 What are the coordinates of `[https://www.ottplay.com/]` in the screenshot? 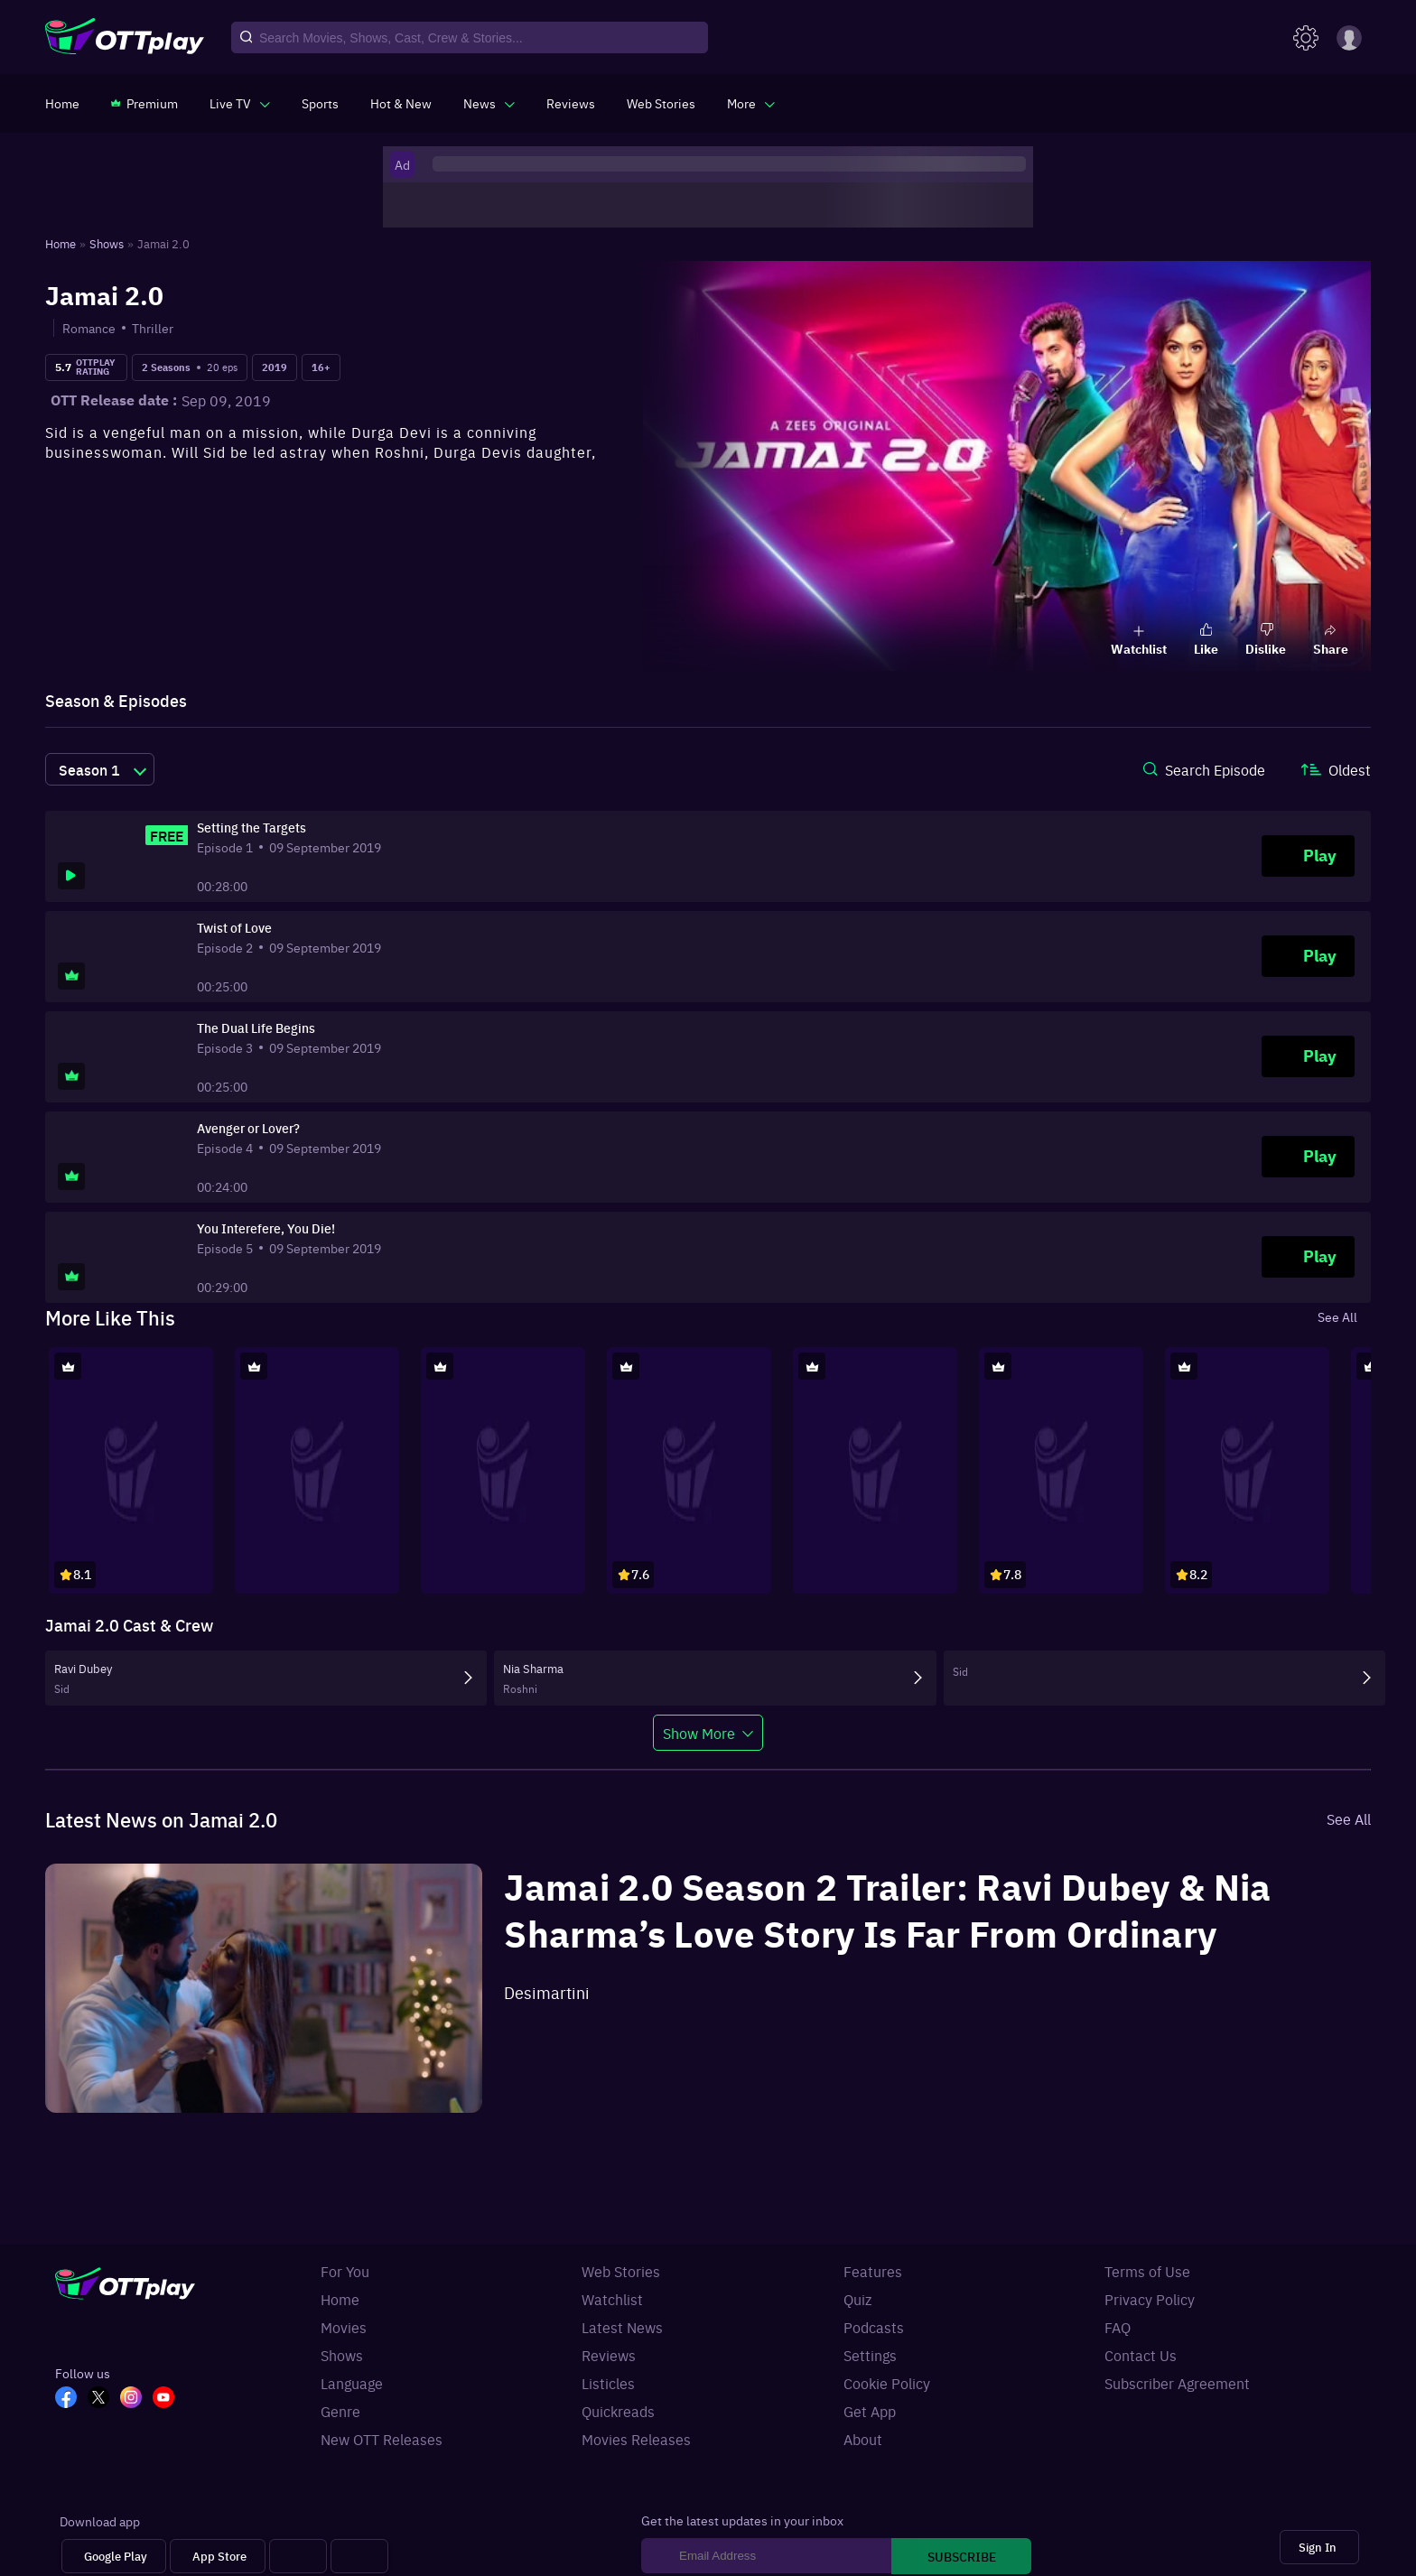 It's located at (62, 103).